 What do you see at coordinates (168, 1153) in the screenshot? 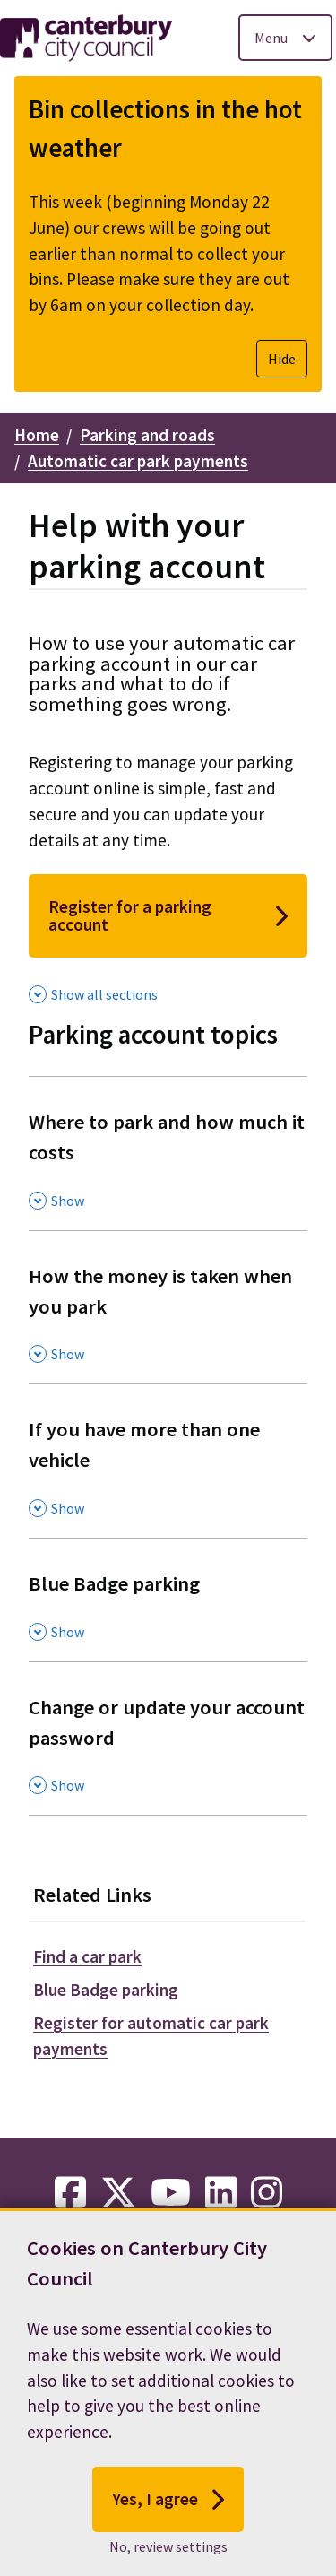
I see `[Where to park and how much it costs , Show this section]` at bounding box center [168, 1153].